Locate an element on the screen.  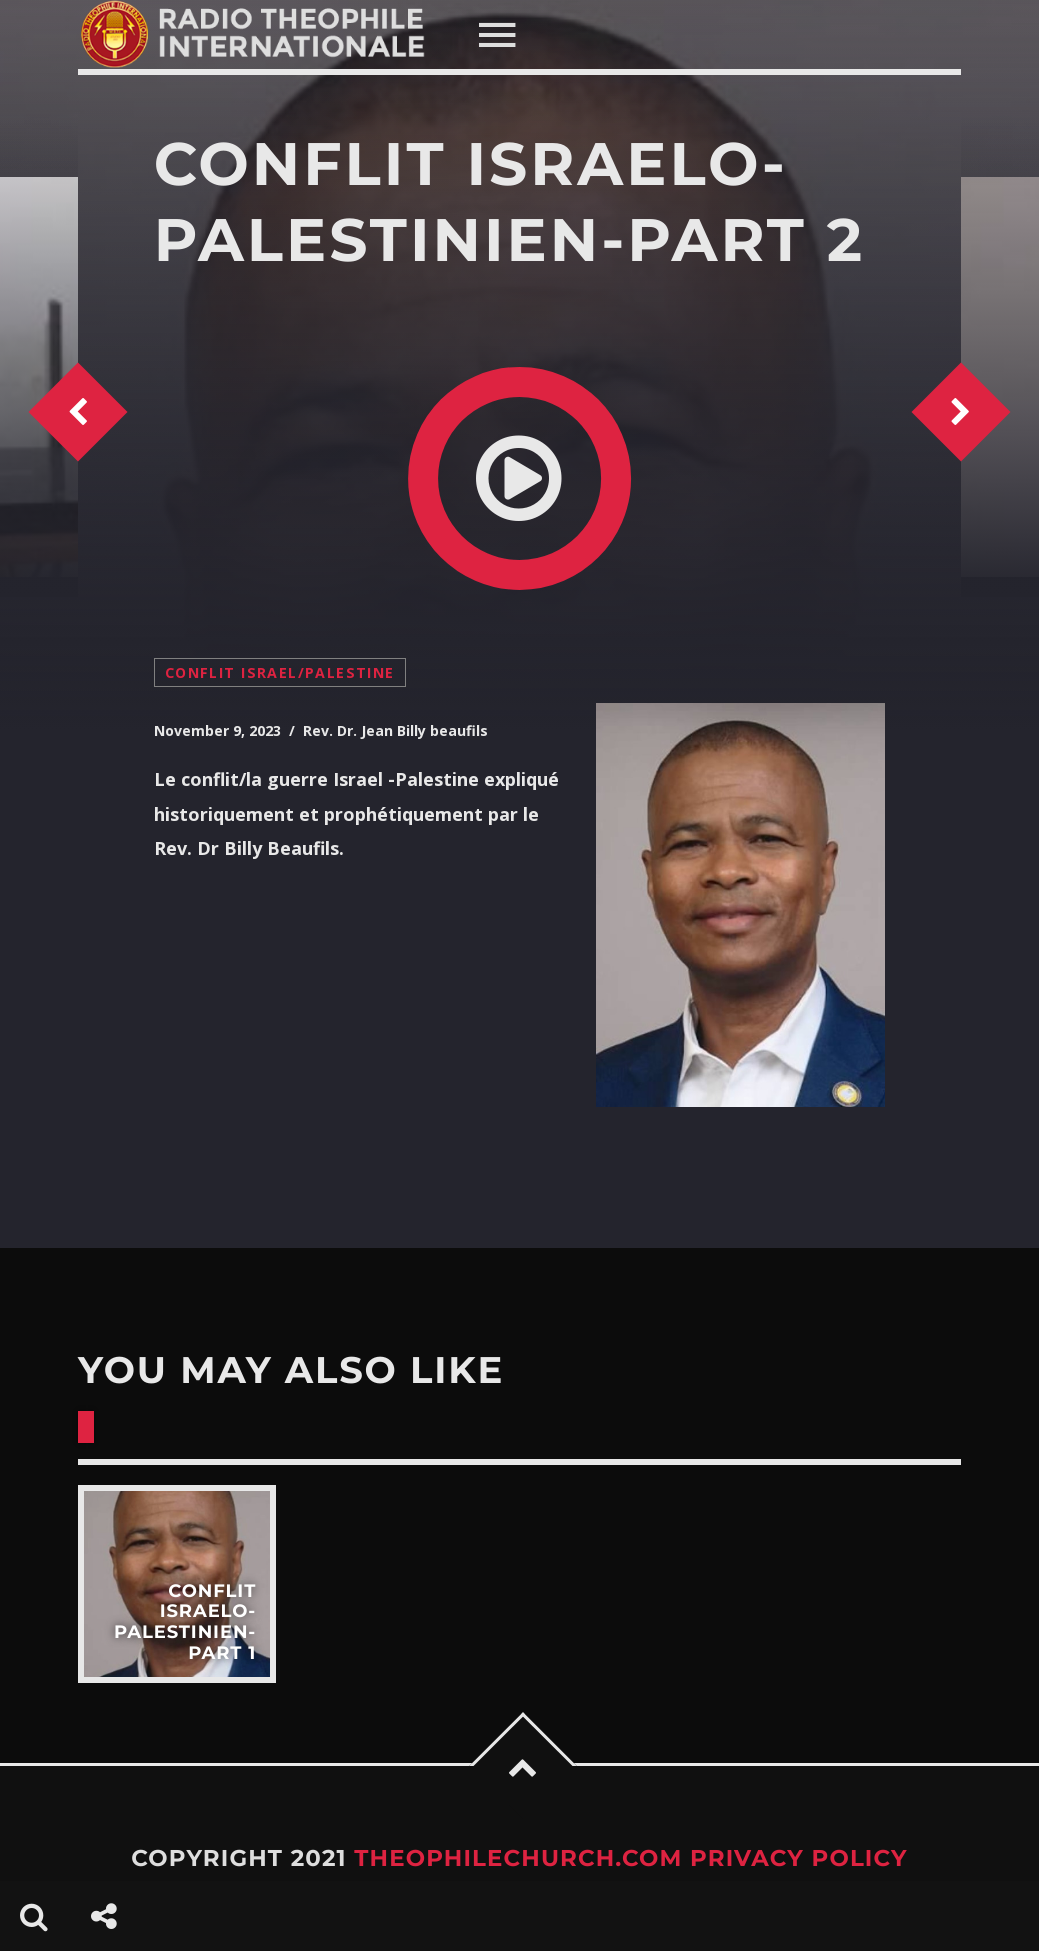
conflit Israel/Palestine is located at coordinates (280, 672).